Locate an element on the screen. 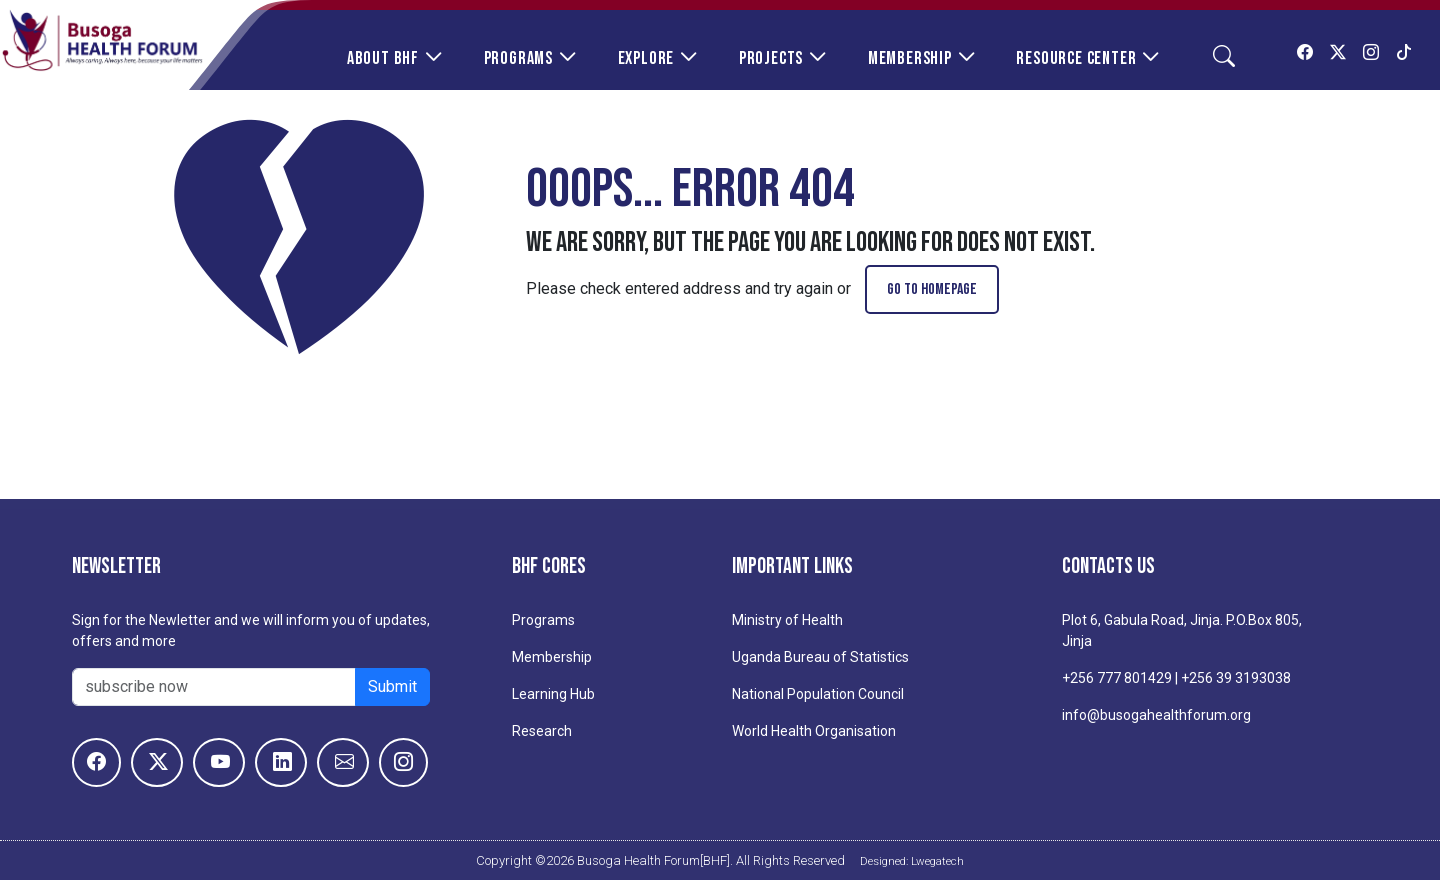  Explore is located at coordinates (646, 58).